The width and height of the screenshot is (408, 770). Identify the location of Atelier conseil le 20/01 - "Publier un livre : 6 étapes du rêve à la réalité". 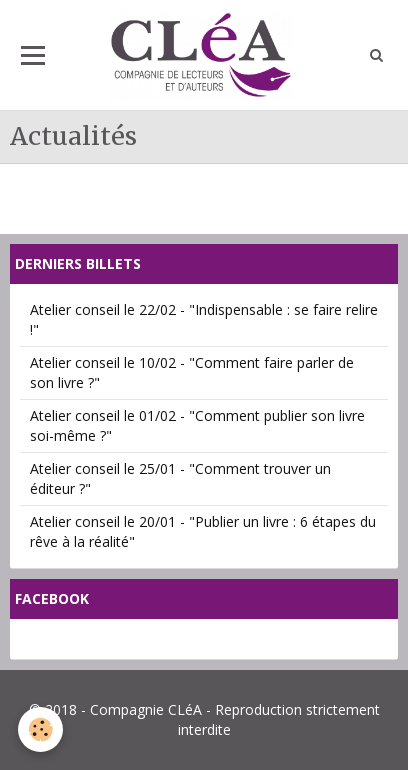
(203, 531).